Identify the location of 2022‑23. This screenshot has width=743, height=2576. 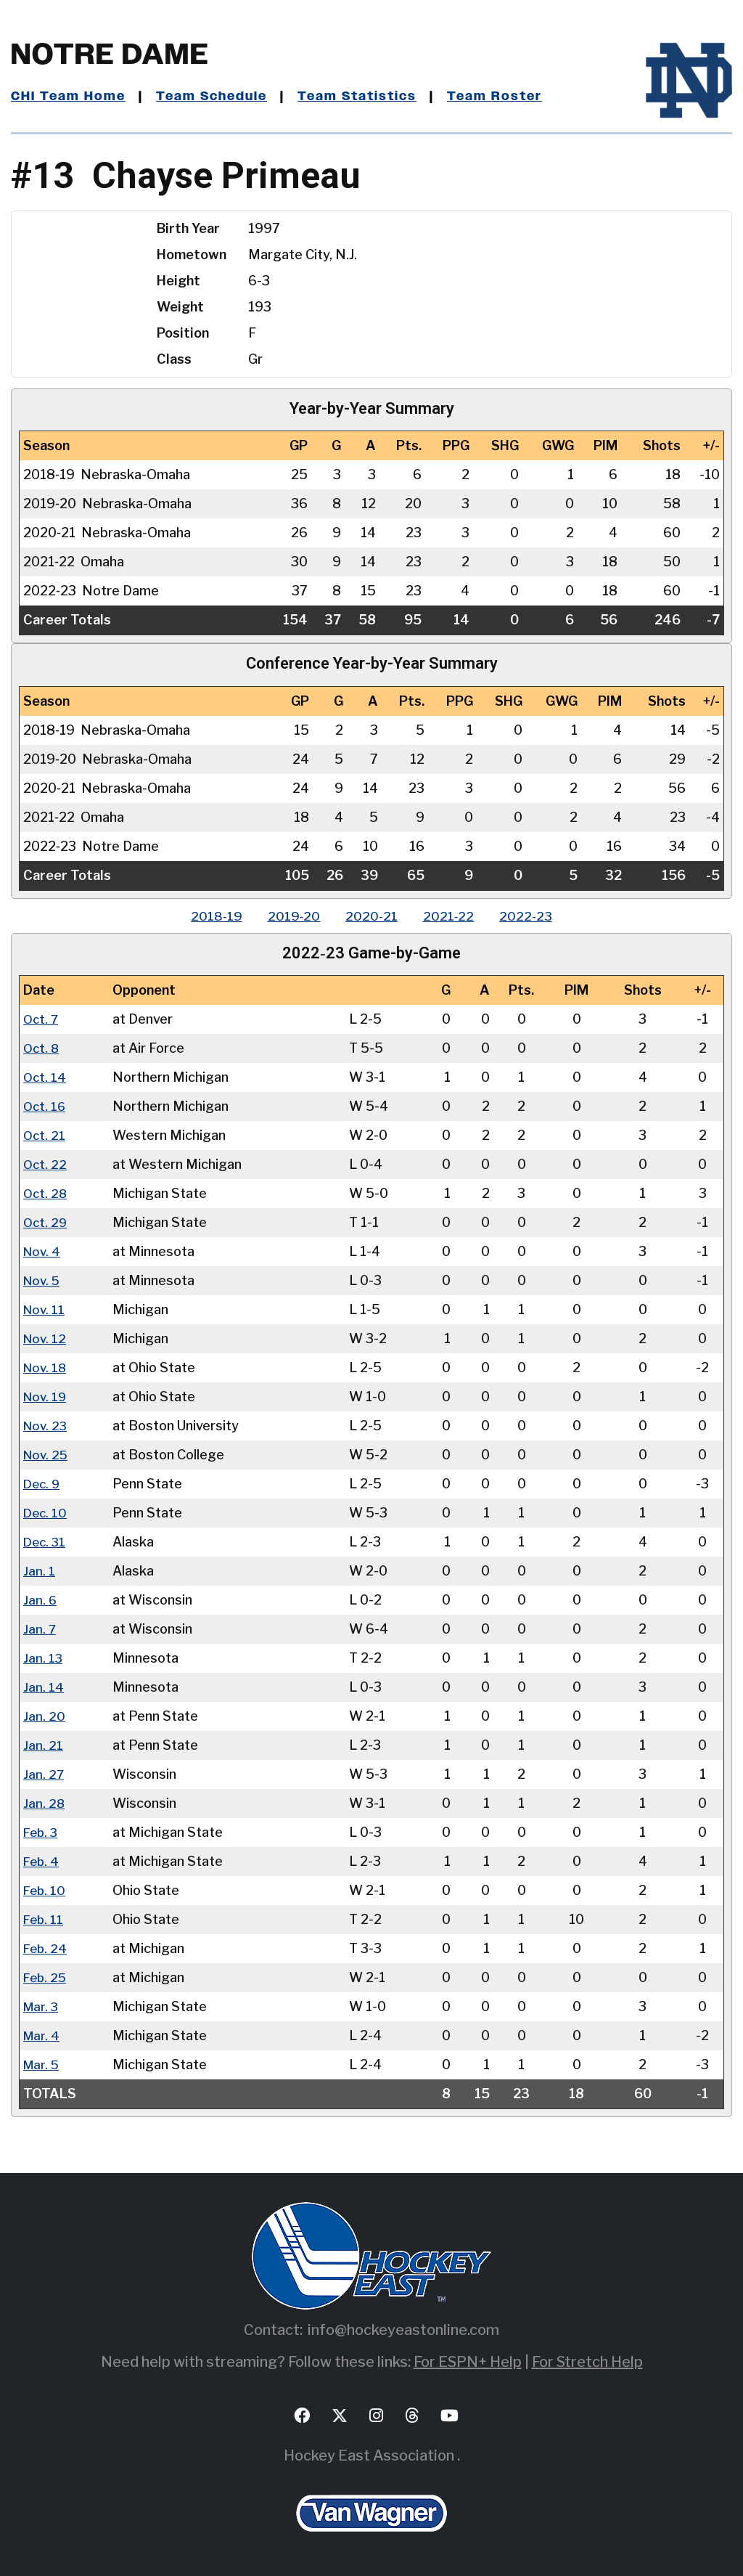
(533, 916).